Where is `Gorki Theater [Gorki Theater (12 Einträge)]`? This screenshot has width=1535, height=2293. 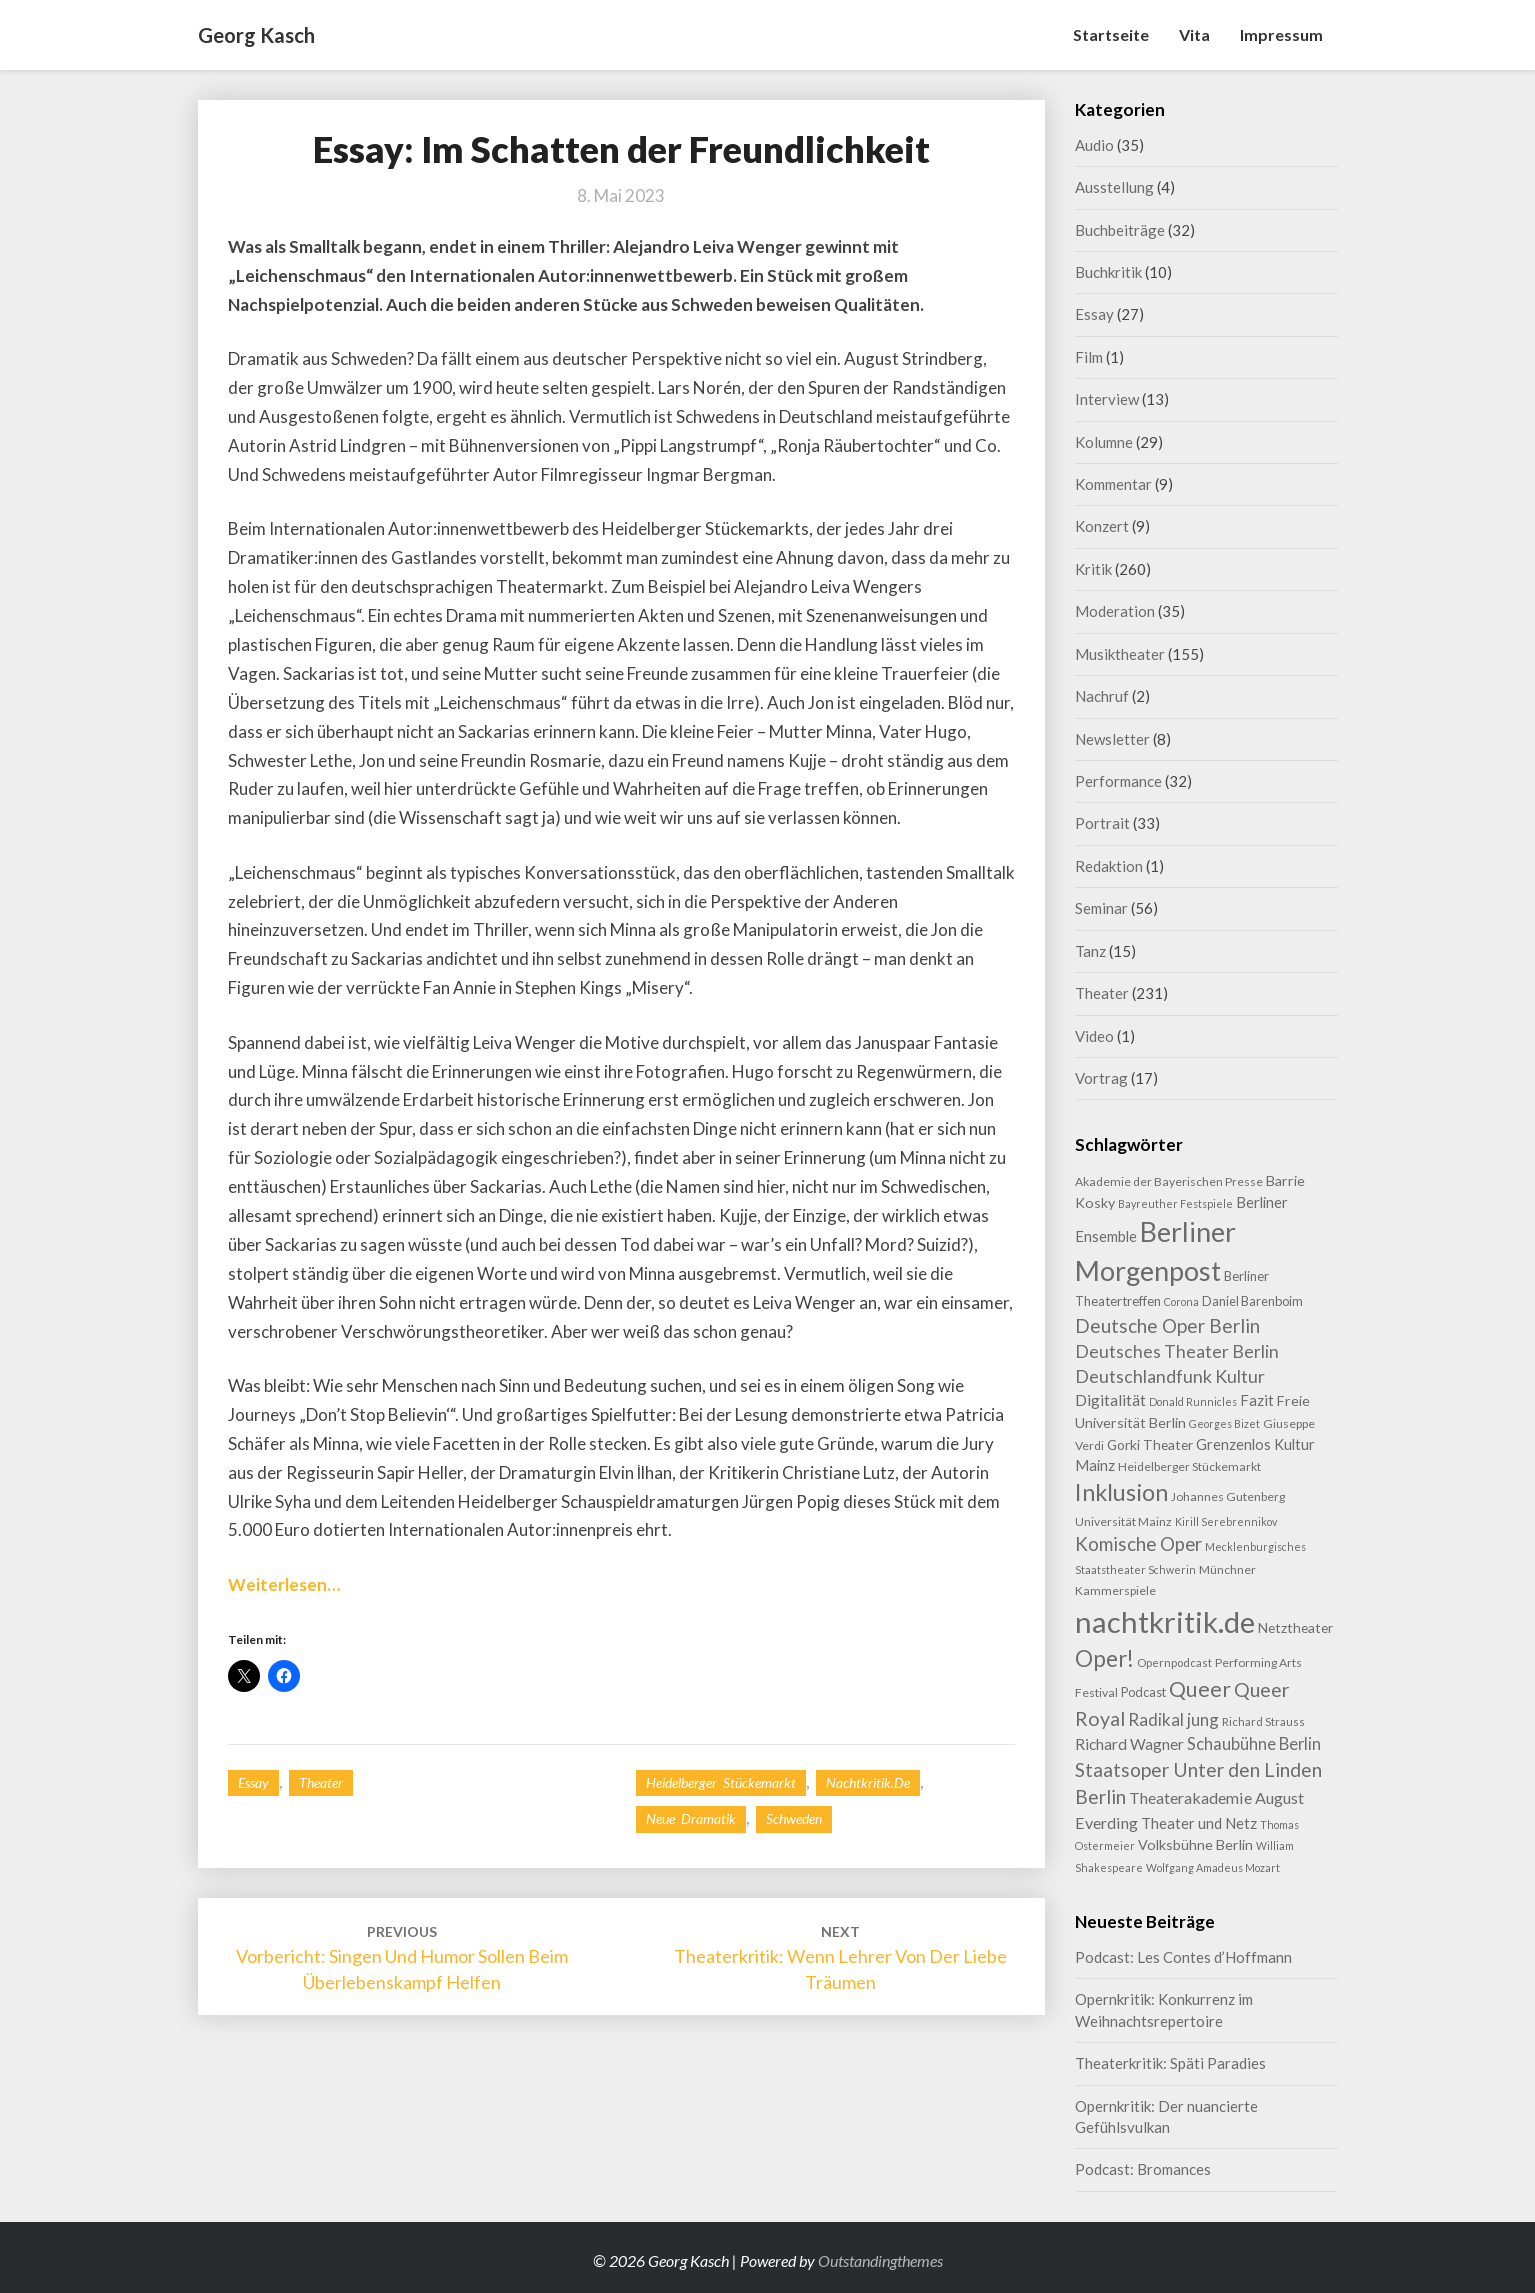 Gorki Theater [Gorki Theater (12 Einträge)] is located at coordinates (1150, 1444).